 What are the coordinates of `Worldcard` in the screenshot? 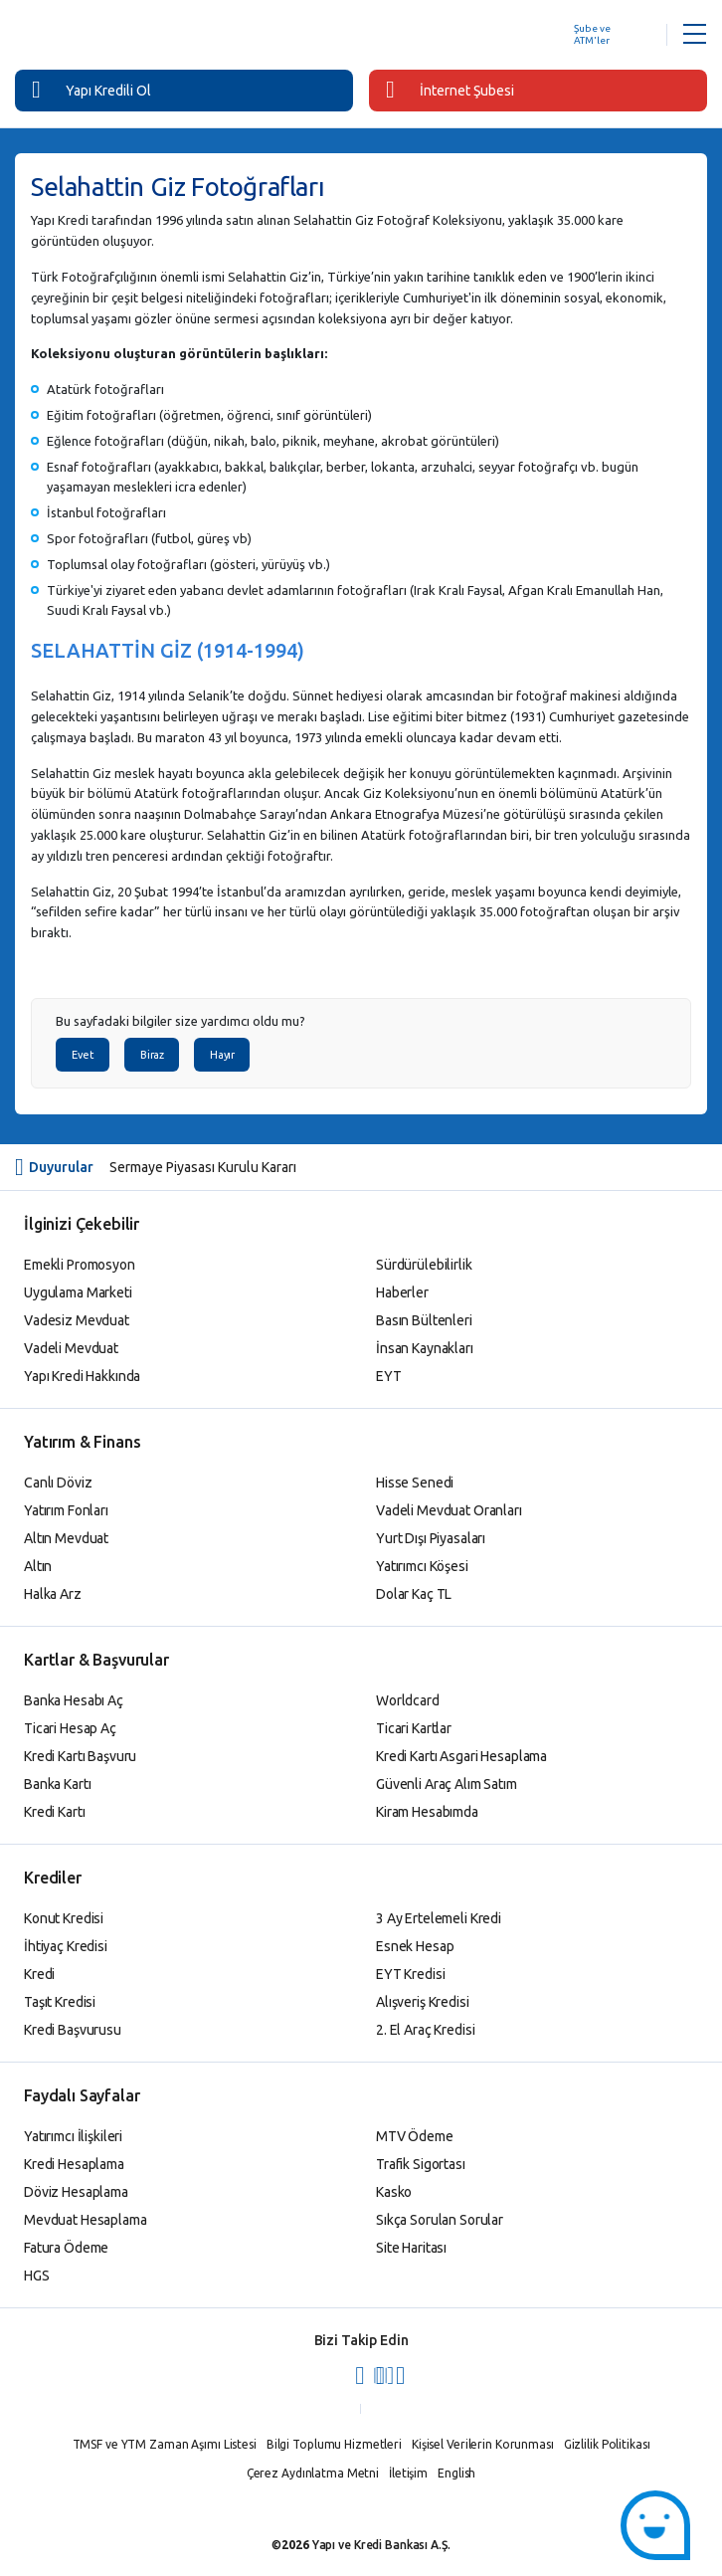 It's located at (408, 1700).